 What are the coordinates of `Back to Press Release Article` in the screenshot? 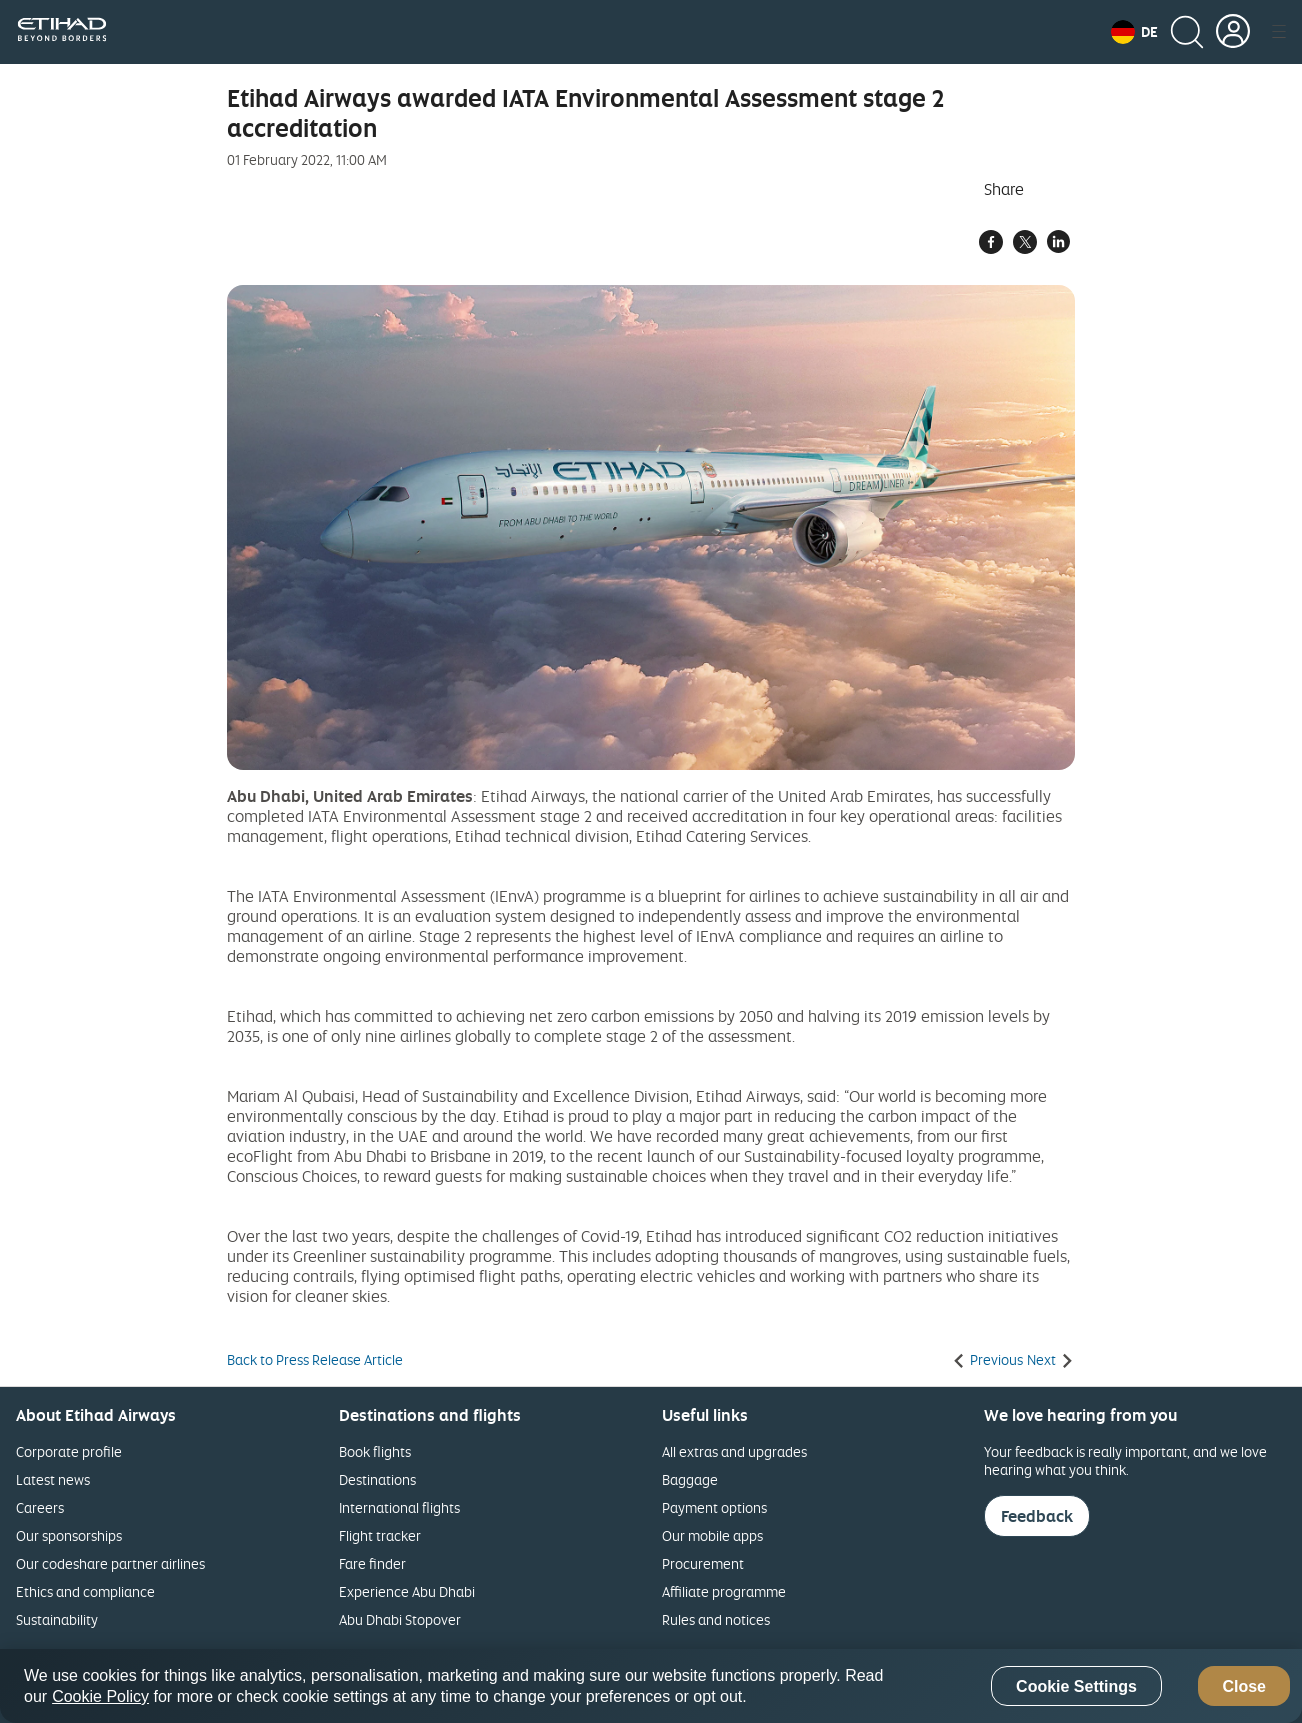 It's located at (315, 1360).